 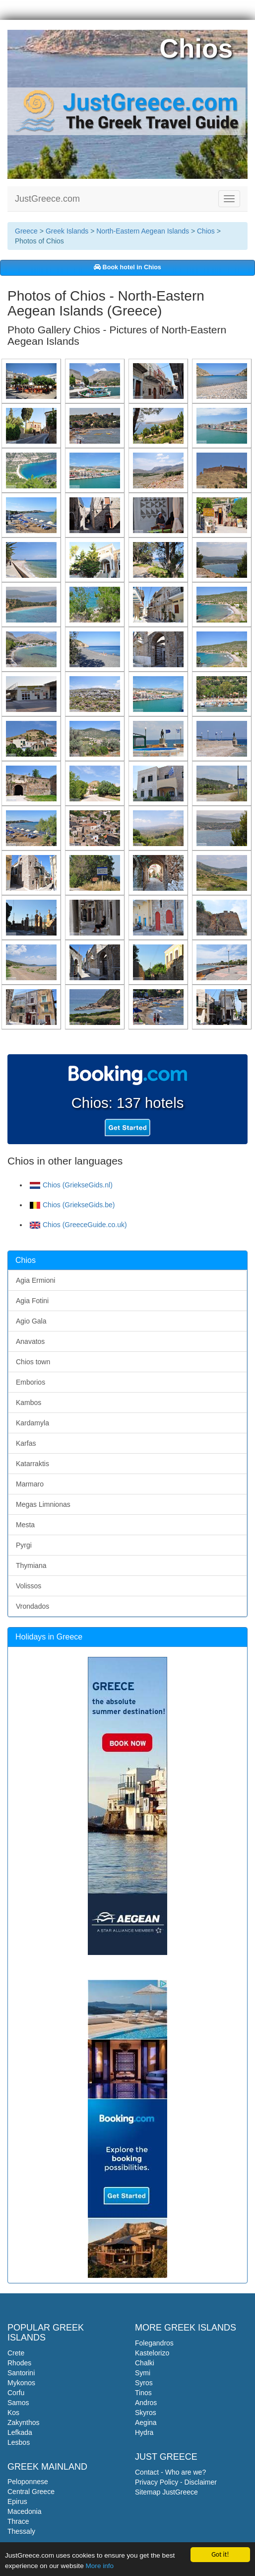 What do you see at coordinates (72, 1205) in the screenshot?
I see `Chios (GriekseGids.be)` at bounding box center [72, 1205].